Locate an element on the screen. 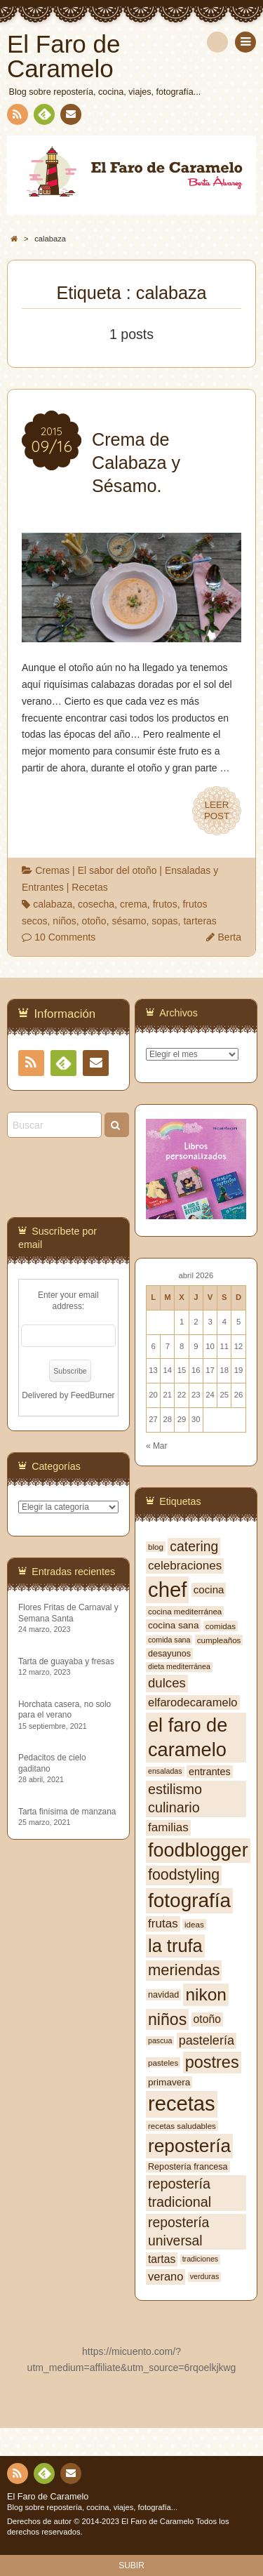  sésamo is located at coordinates (129, 921).